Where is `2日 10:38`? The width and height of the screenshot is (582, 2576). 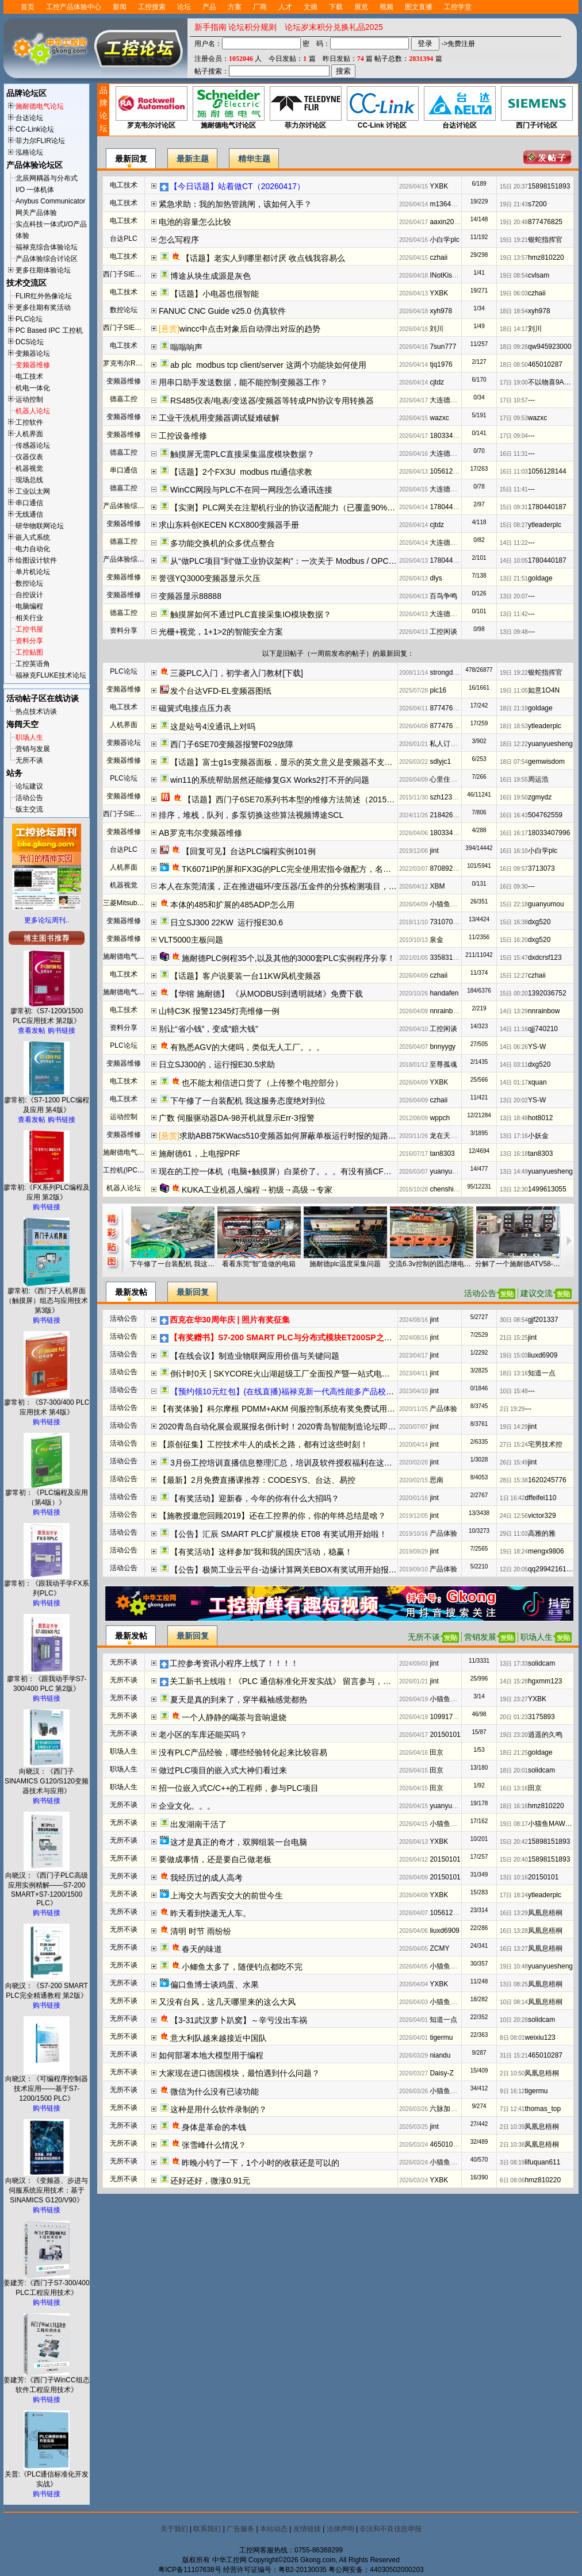 2日 10:38 is located at coordinates (512, 2144).